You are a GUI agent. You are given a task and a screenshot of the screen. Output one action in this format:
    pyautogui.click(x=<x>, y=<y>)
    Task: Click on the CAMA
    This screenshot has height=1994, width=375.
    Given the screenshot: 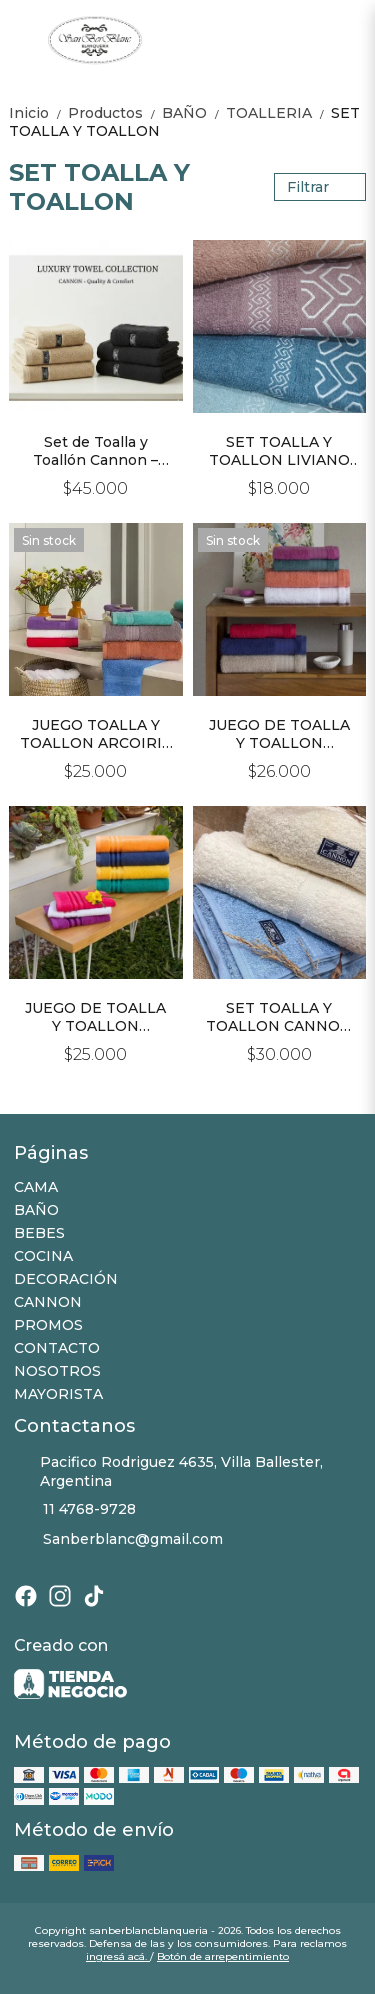 What is the action you would take?
    pyautogui.click(x=36, y=1187)
    